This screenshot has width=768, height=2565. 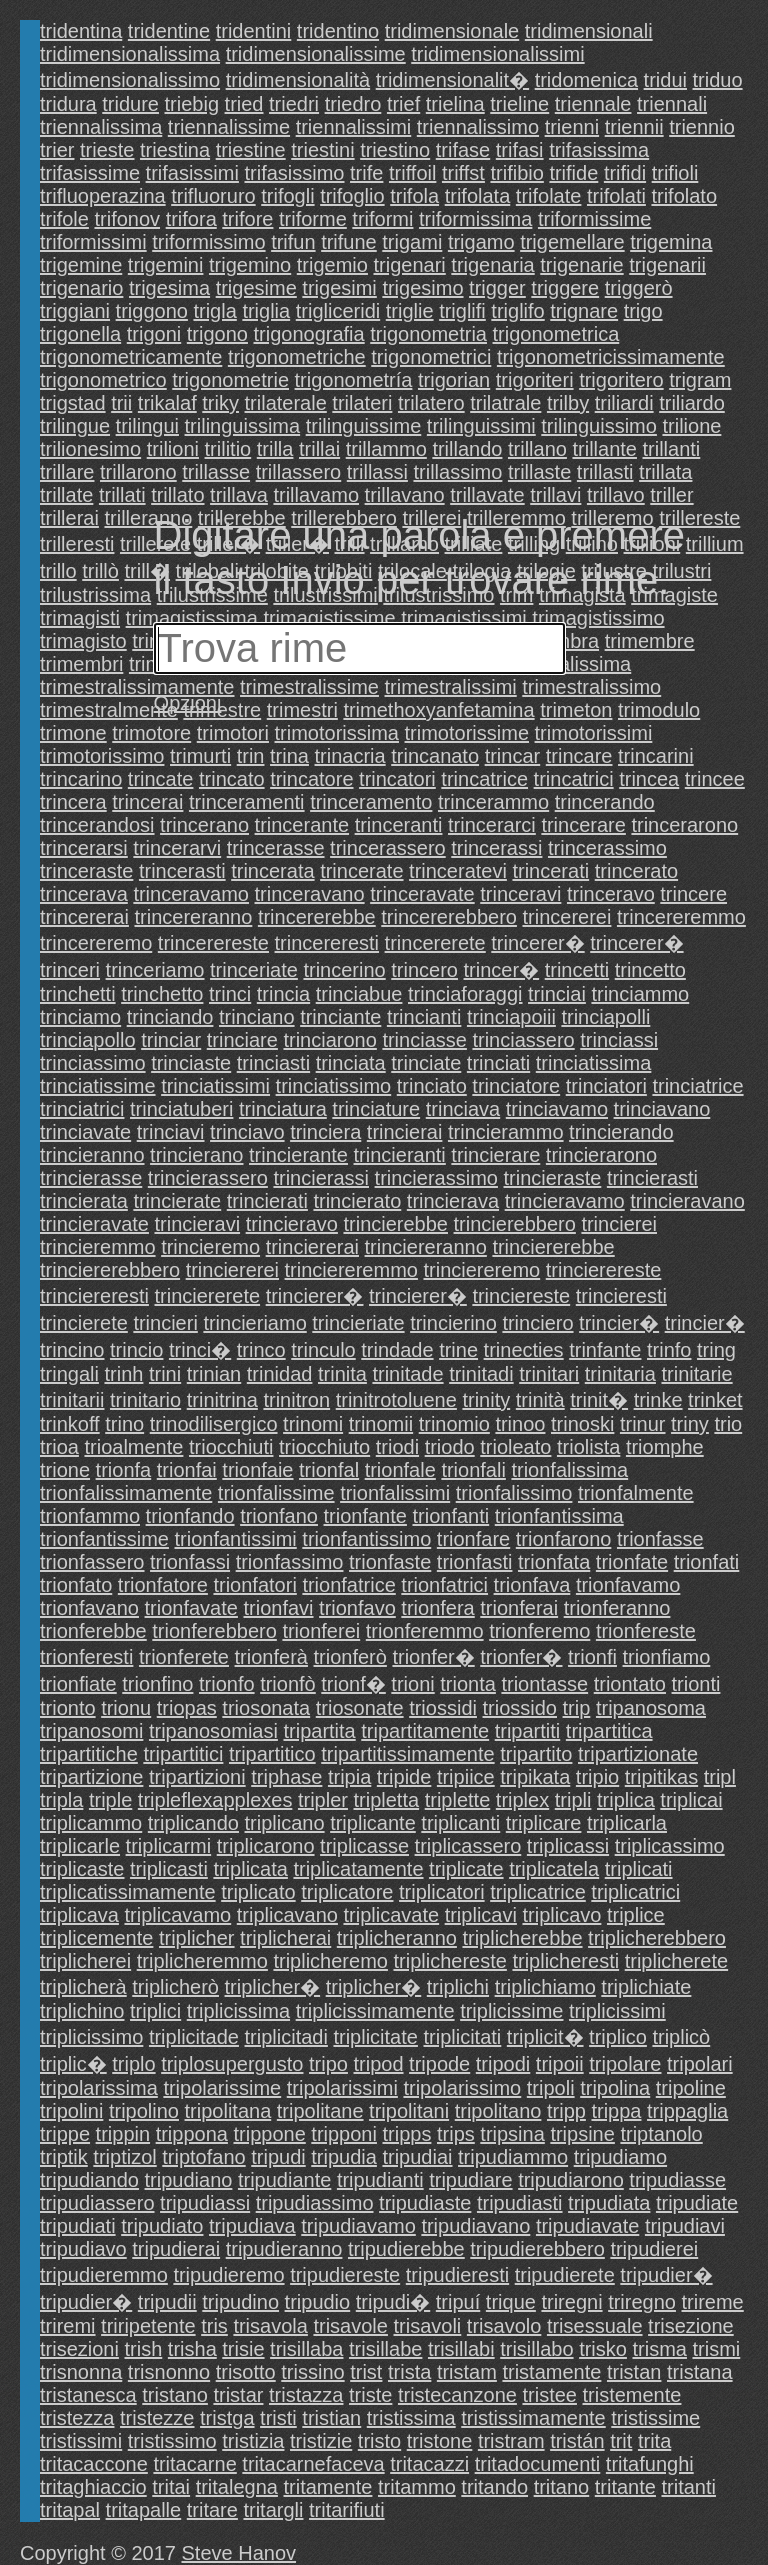 What do you see at coordinates (130, 54) in the screenshot?
I see `tridimensionalissima` at bounding box center [130, 54].